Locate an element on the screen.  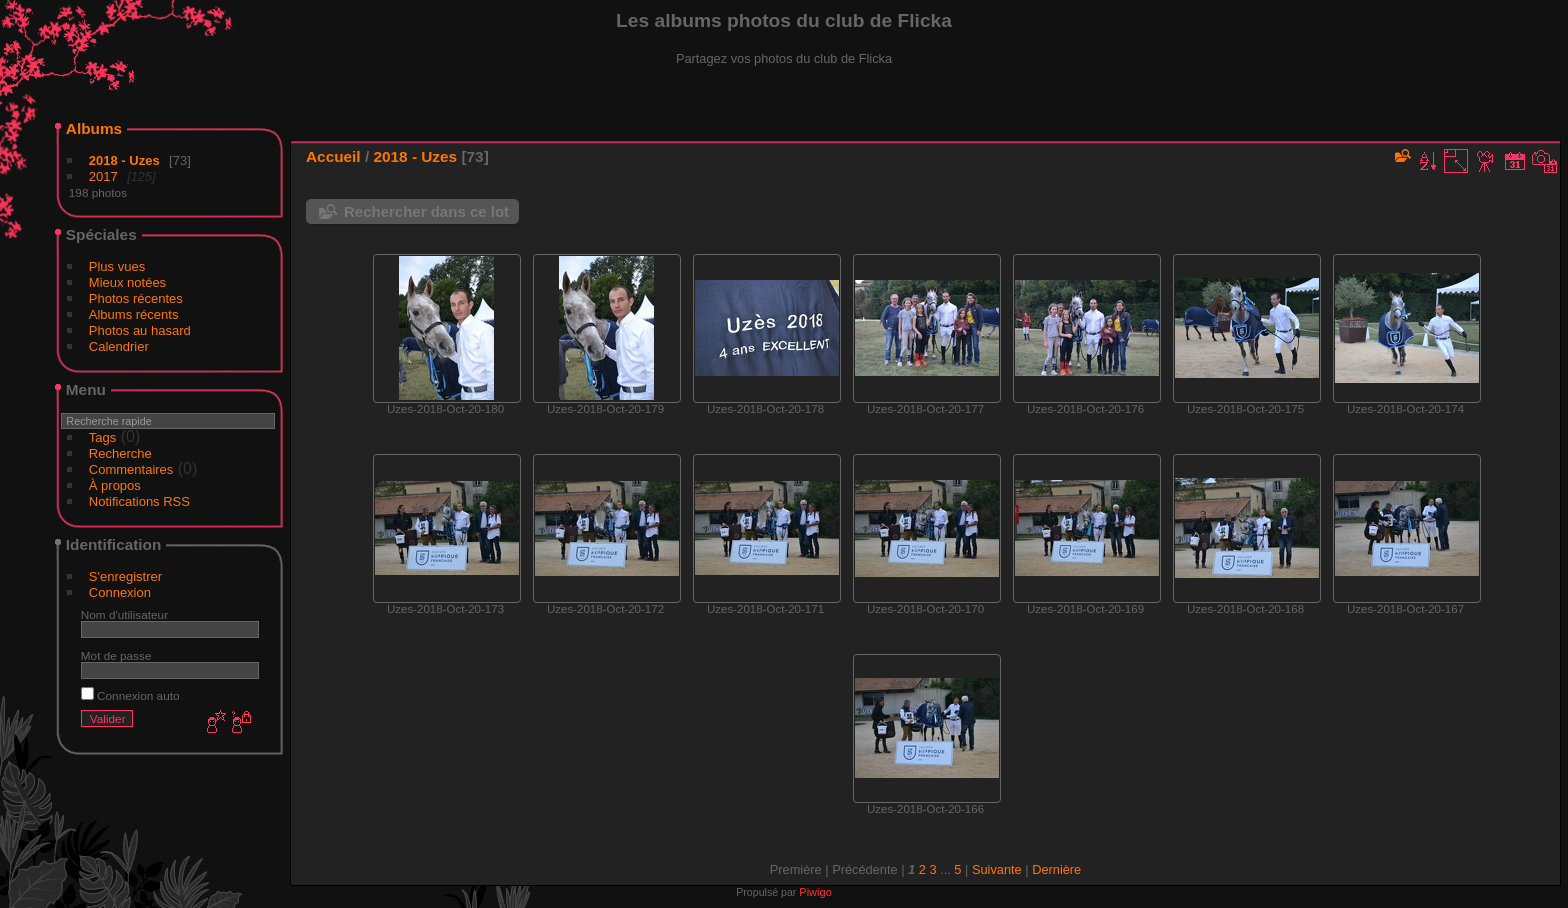
Connexion is located at coordinates (120, 592).